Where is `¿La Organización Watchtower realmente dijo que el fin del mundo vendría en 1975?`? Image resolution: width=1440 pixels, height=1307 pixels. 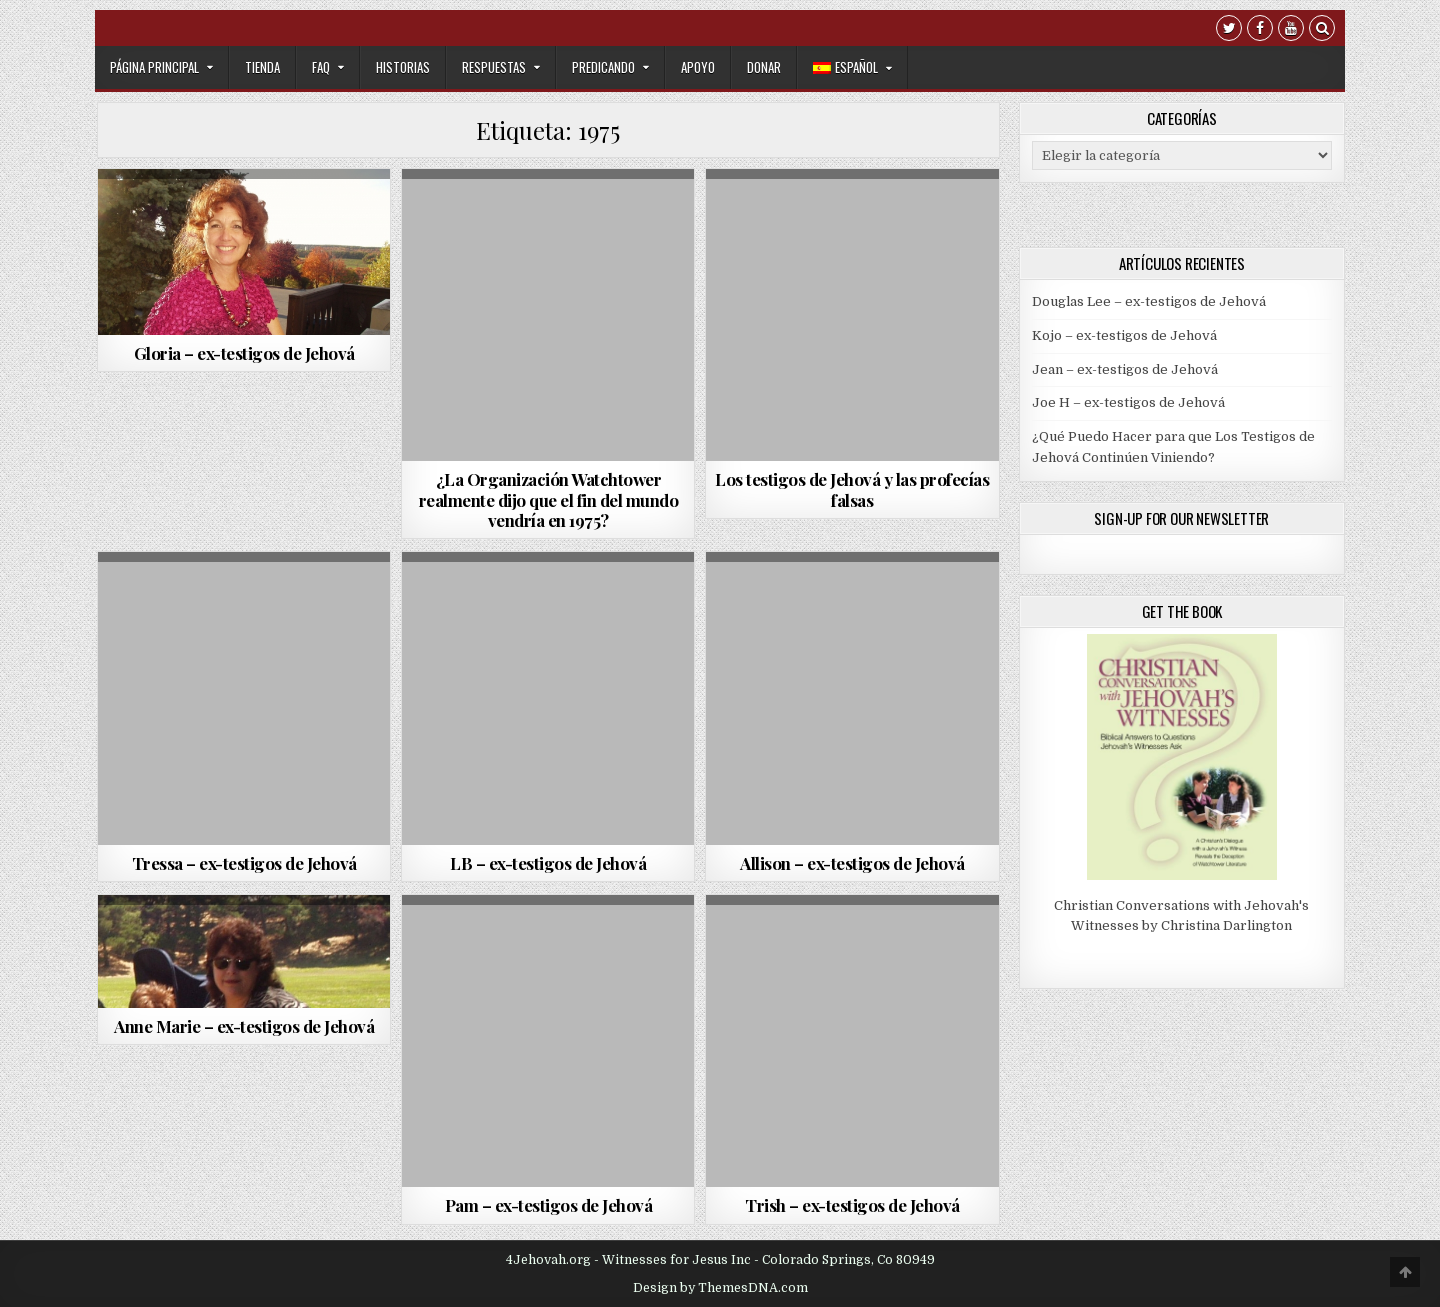 ¿La Organización Watchtower realmente dijo que el fin del mundo vendría en 1975? is located at coordinates (549, 499).